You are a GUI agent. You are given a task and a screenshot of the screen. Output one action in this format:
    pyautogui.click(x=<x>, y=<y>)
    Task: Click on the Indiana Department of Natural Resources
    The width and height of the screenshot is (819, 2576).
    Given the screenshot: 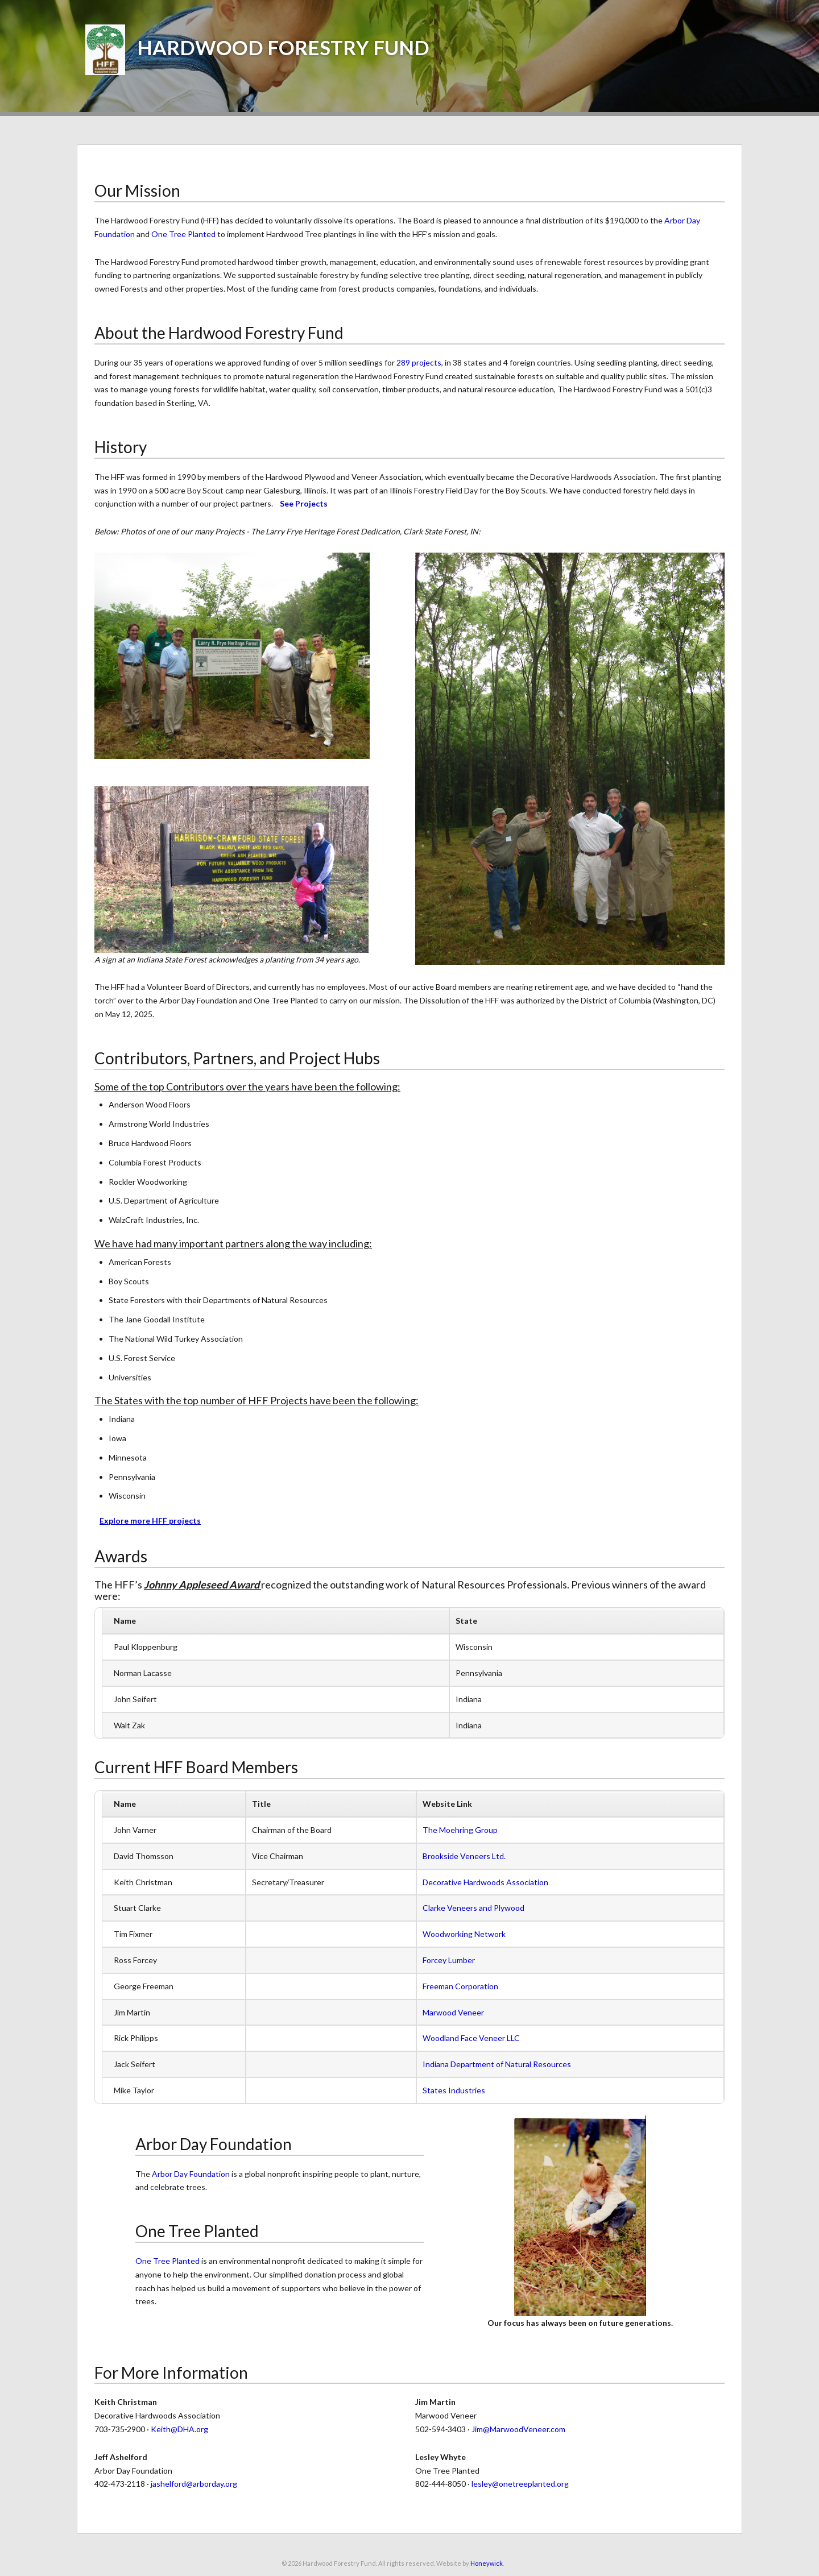 What is the action you would take?
    pyautogui.click(x=497, y=2064)
    